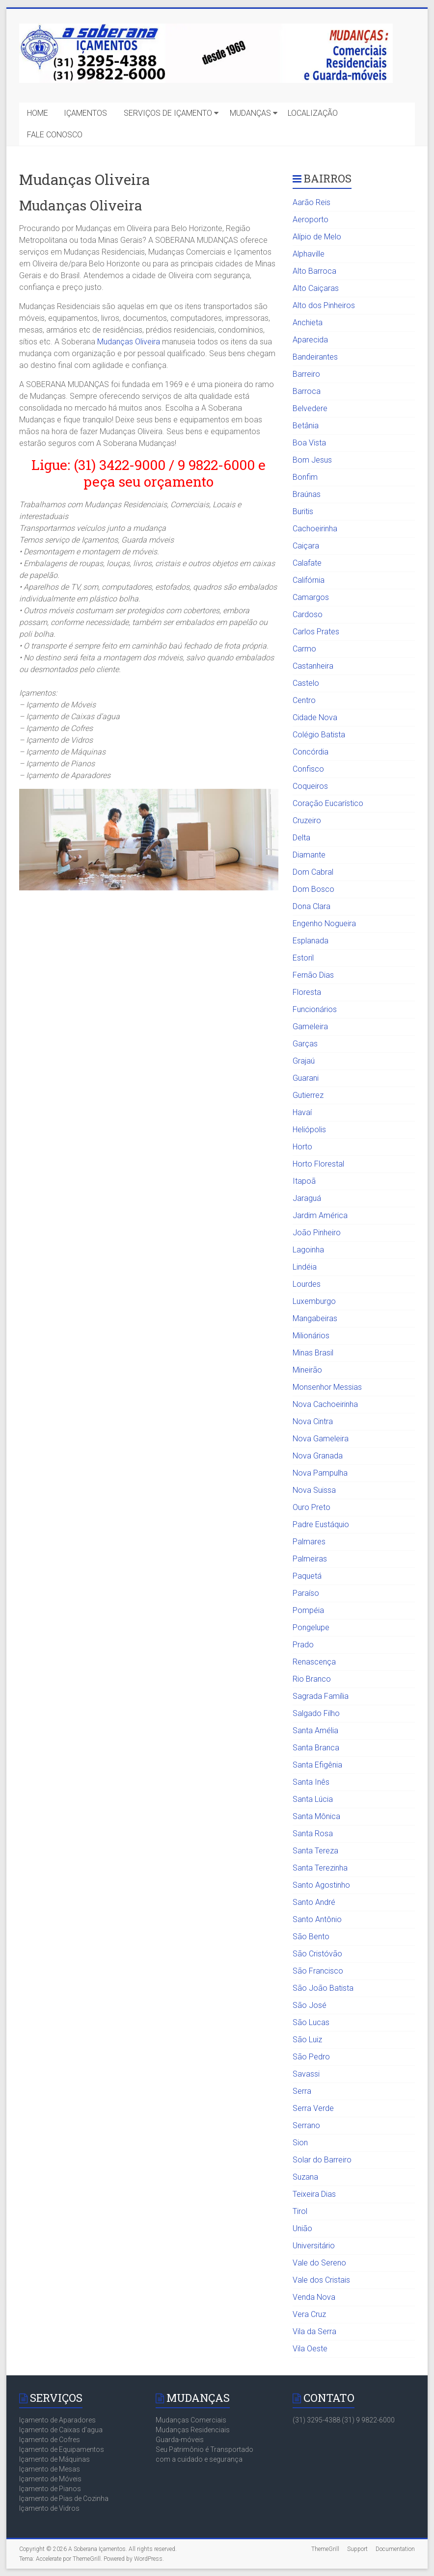 The image size is (434, 2576). What do you see at coordinates (318, 1971) in the screenshot?
I see `São Francisco` at bounding box center [318, 1971].